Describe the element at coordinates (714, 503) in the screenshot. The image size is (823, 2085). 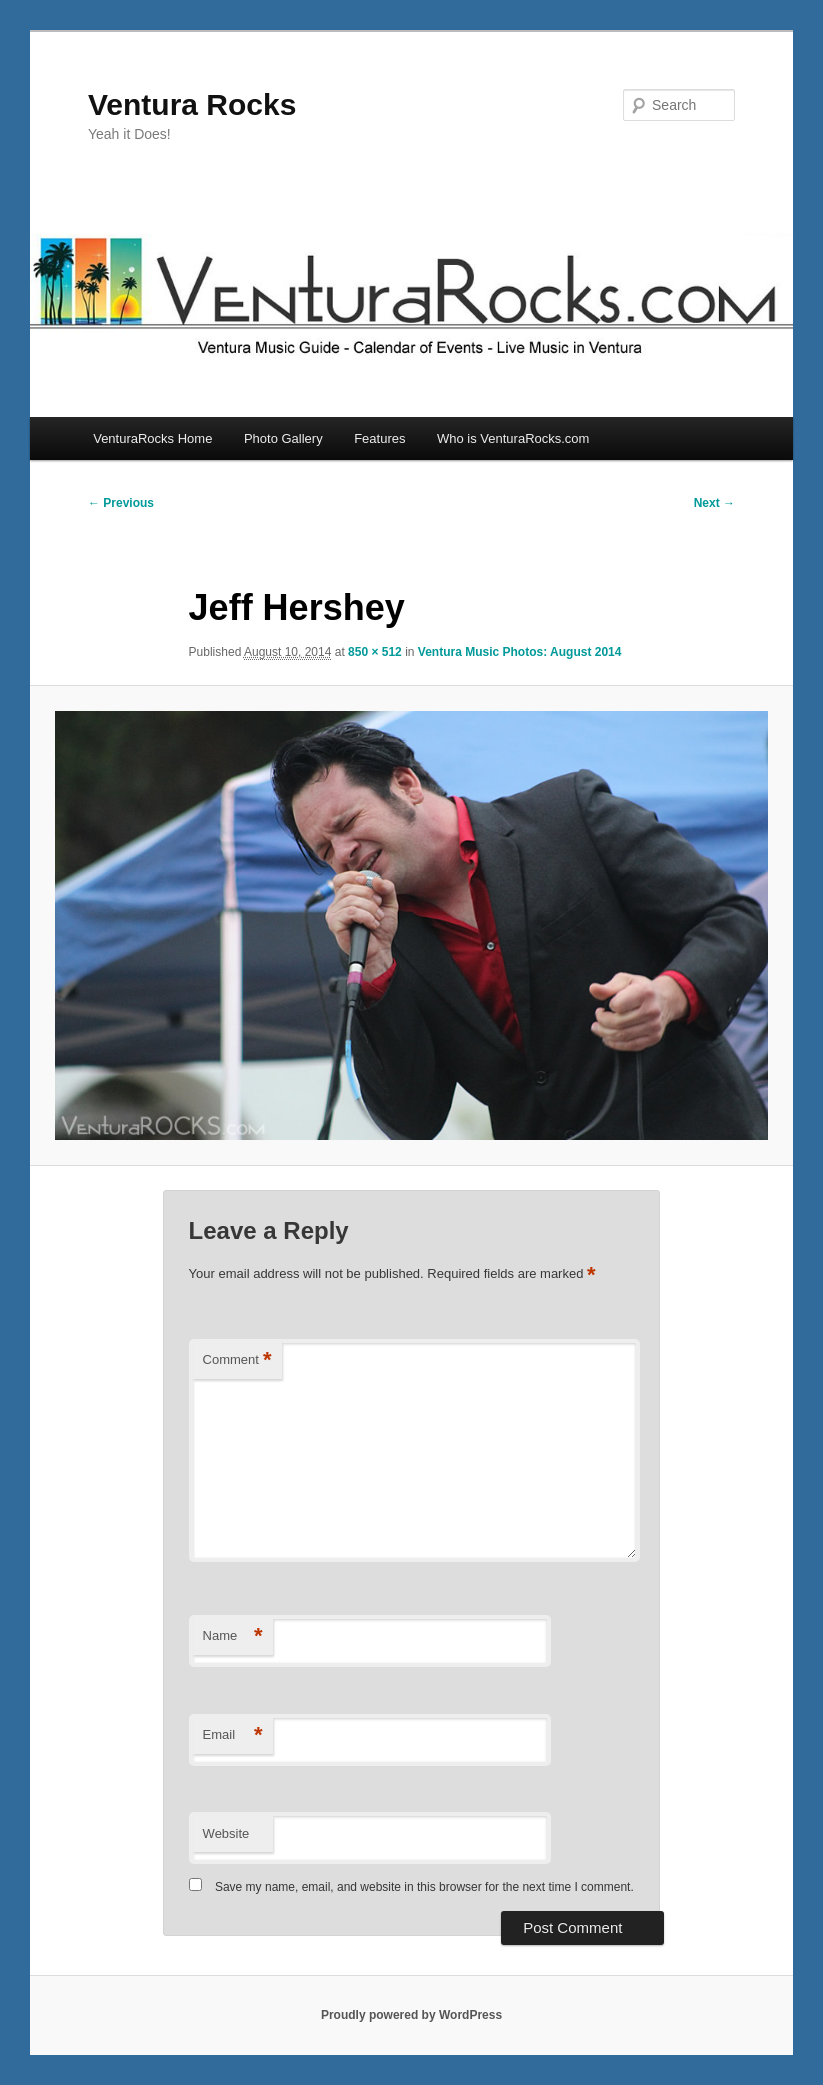
I see `Next →` at that location.